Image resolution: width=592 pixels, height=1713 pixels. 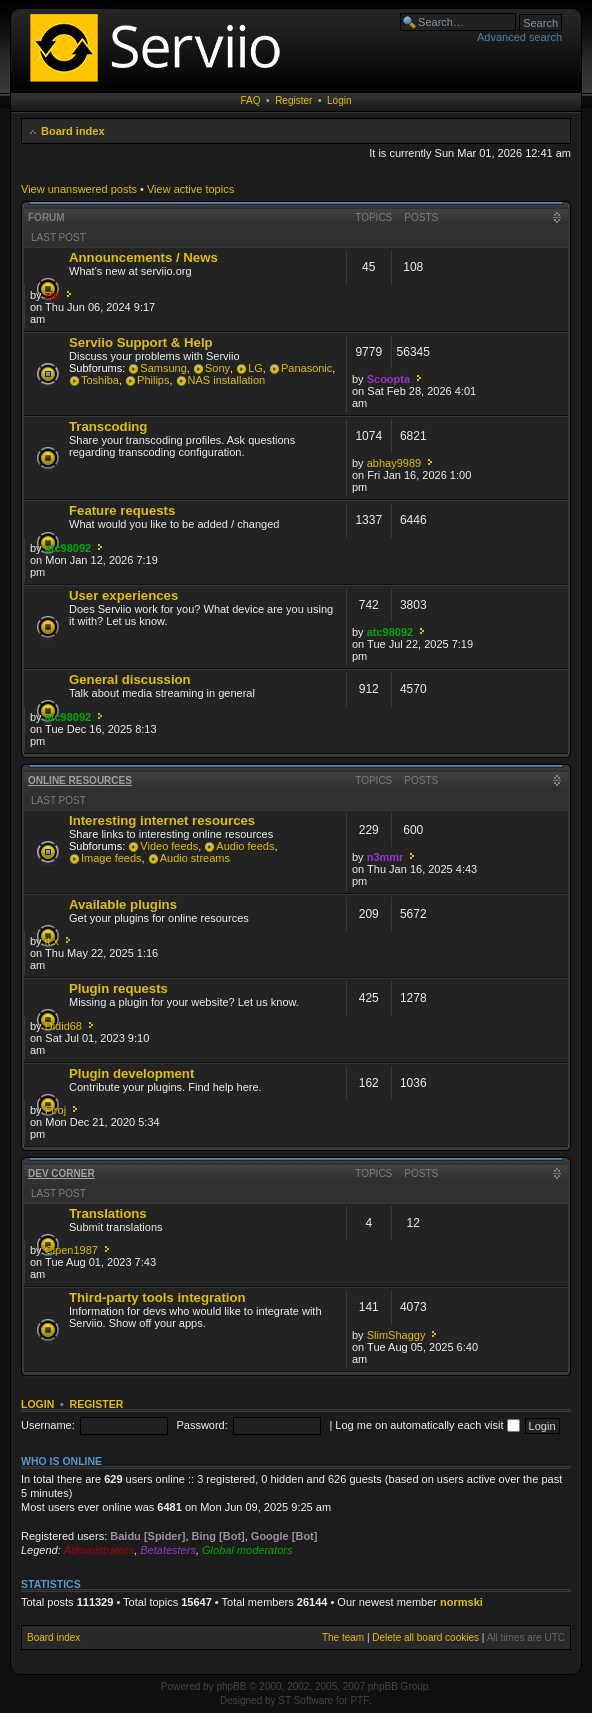 I want to click on Audio streams, so click(x=195, y=858).